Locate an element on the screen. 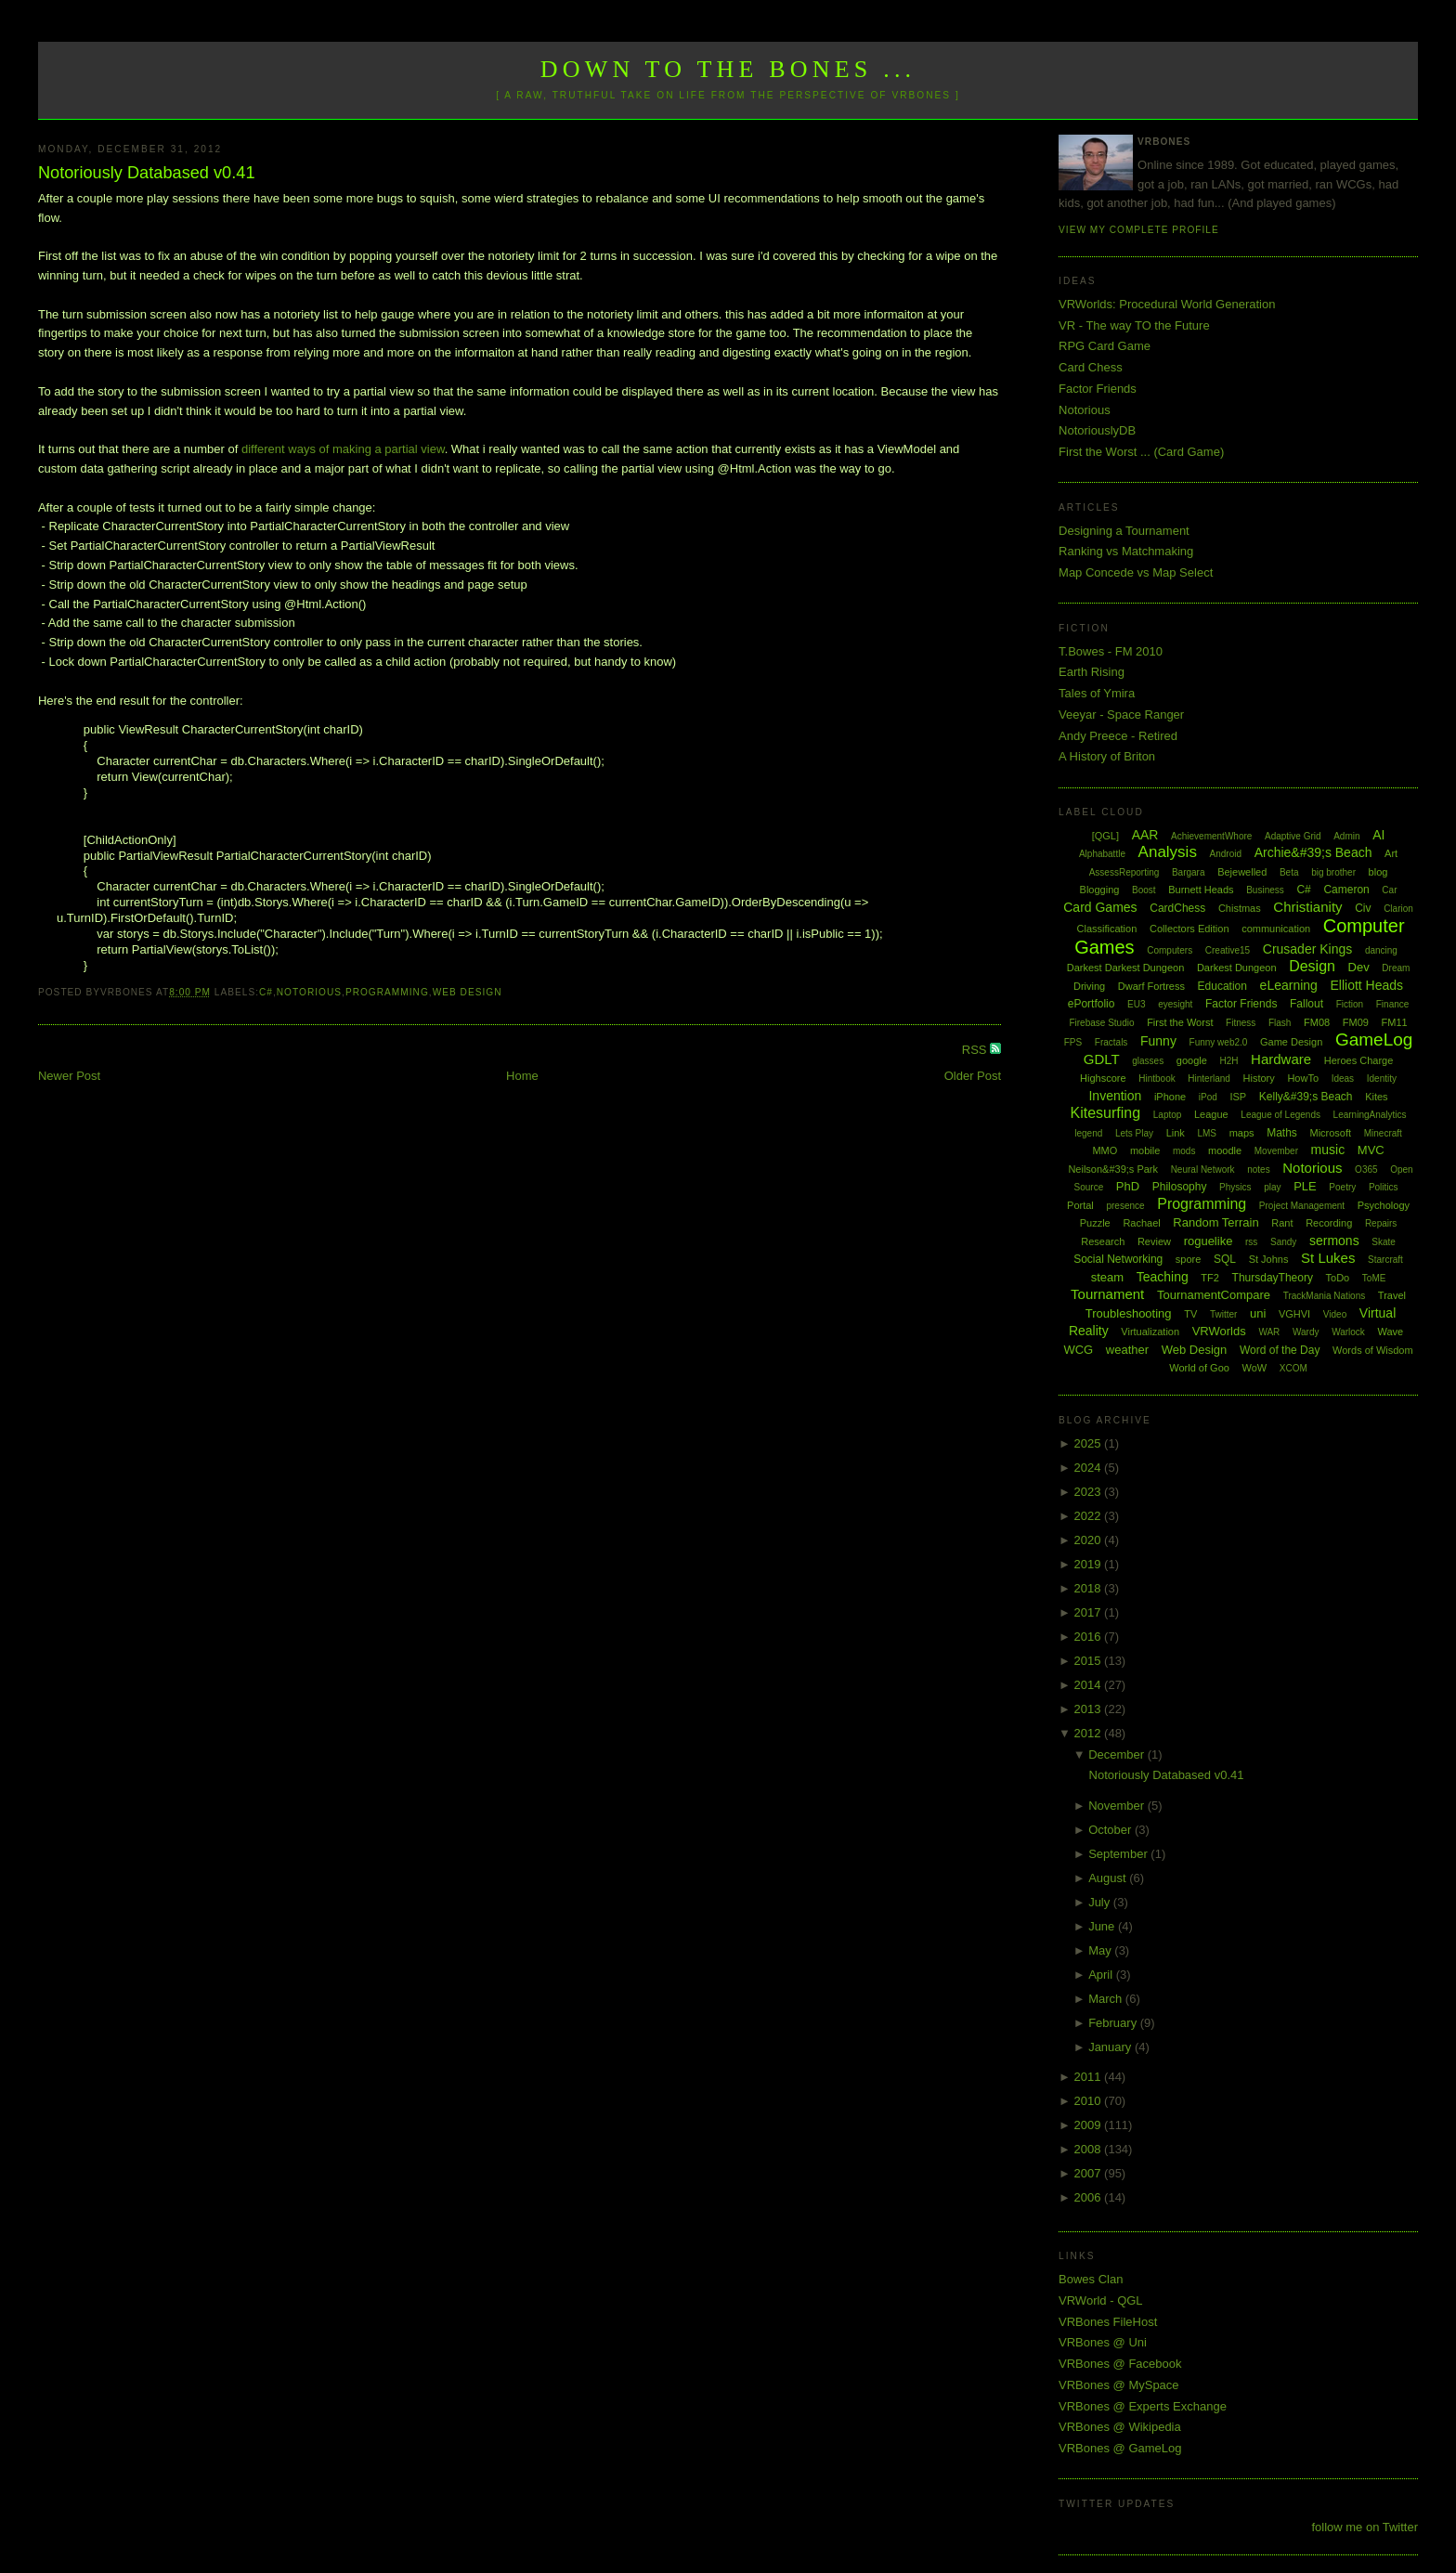 The height and width of the screenshot is (2573, 1456). AchievementWhore is located at coordinates (1211, 836).